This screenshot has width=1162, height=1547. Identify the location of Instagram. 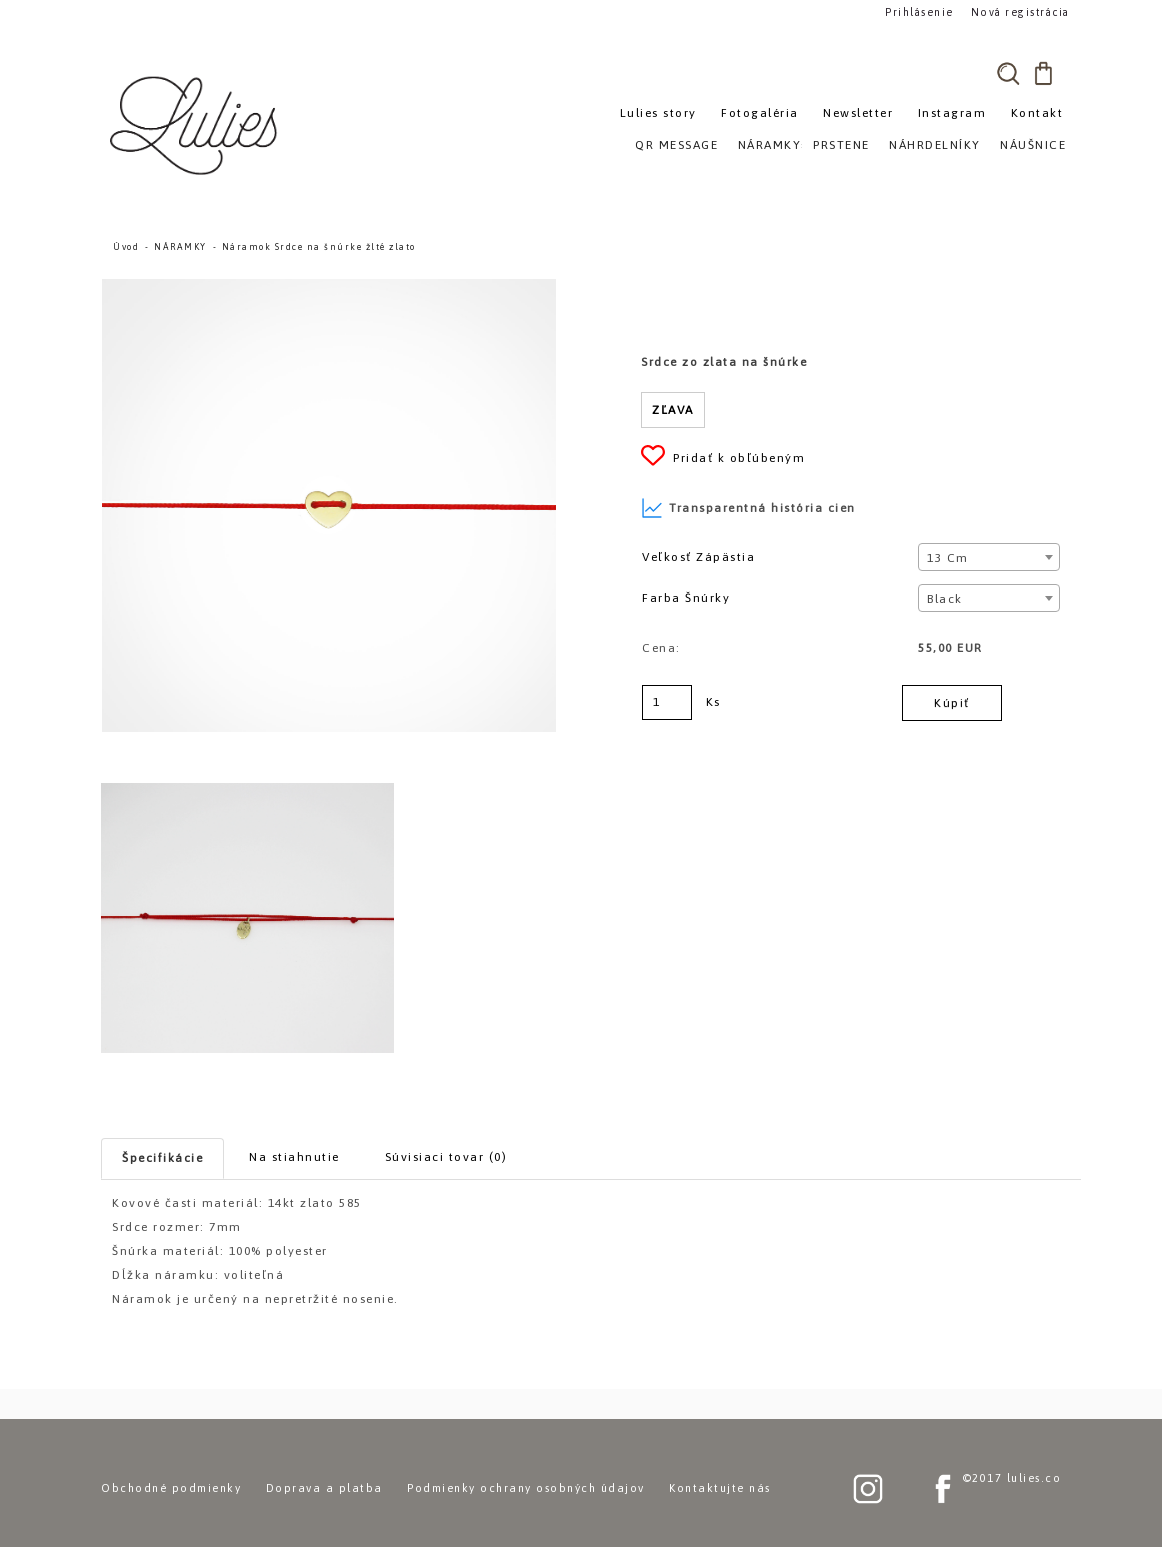
(952, 113).